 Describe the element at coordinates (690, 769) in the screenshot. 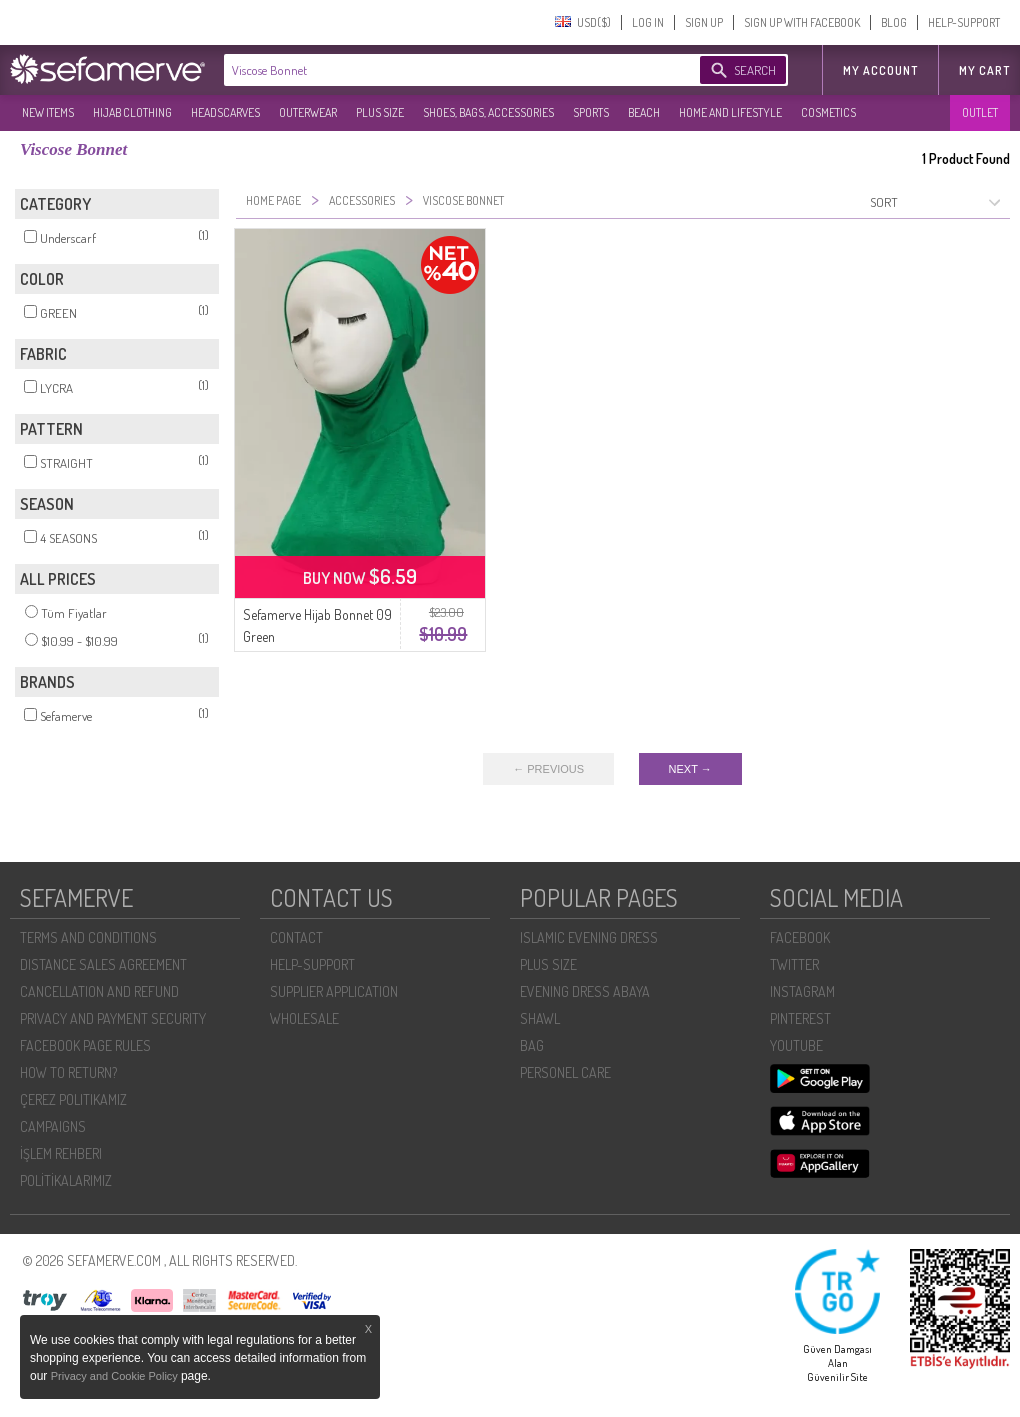

I see `NEXT →` at that location.